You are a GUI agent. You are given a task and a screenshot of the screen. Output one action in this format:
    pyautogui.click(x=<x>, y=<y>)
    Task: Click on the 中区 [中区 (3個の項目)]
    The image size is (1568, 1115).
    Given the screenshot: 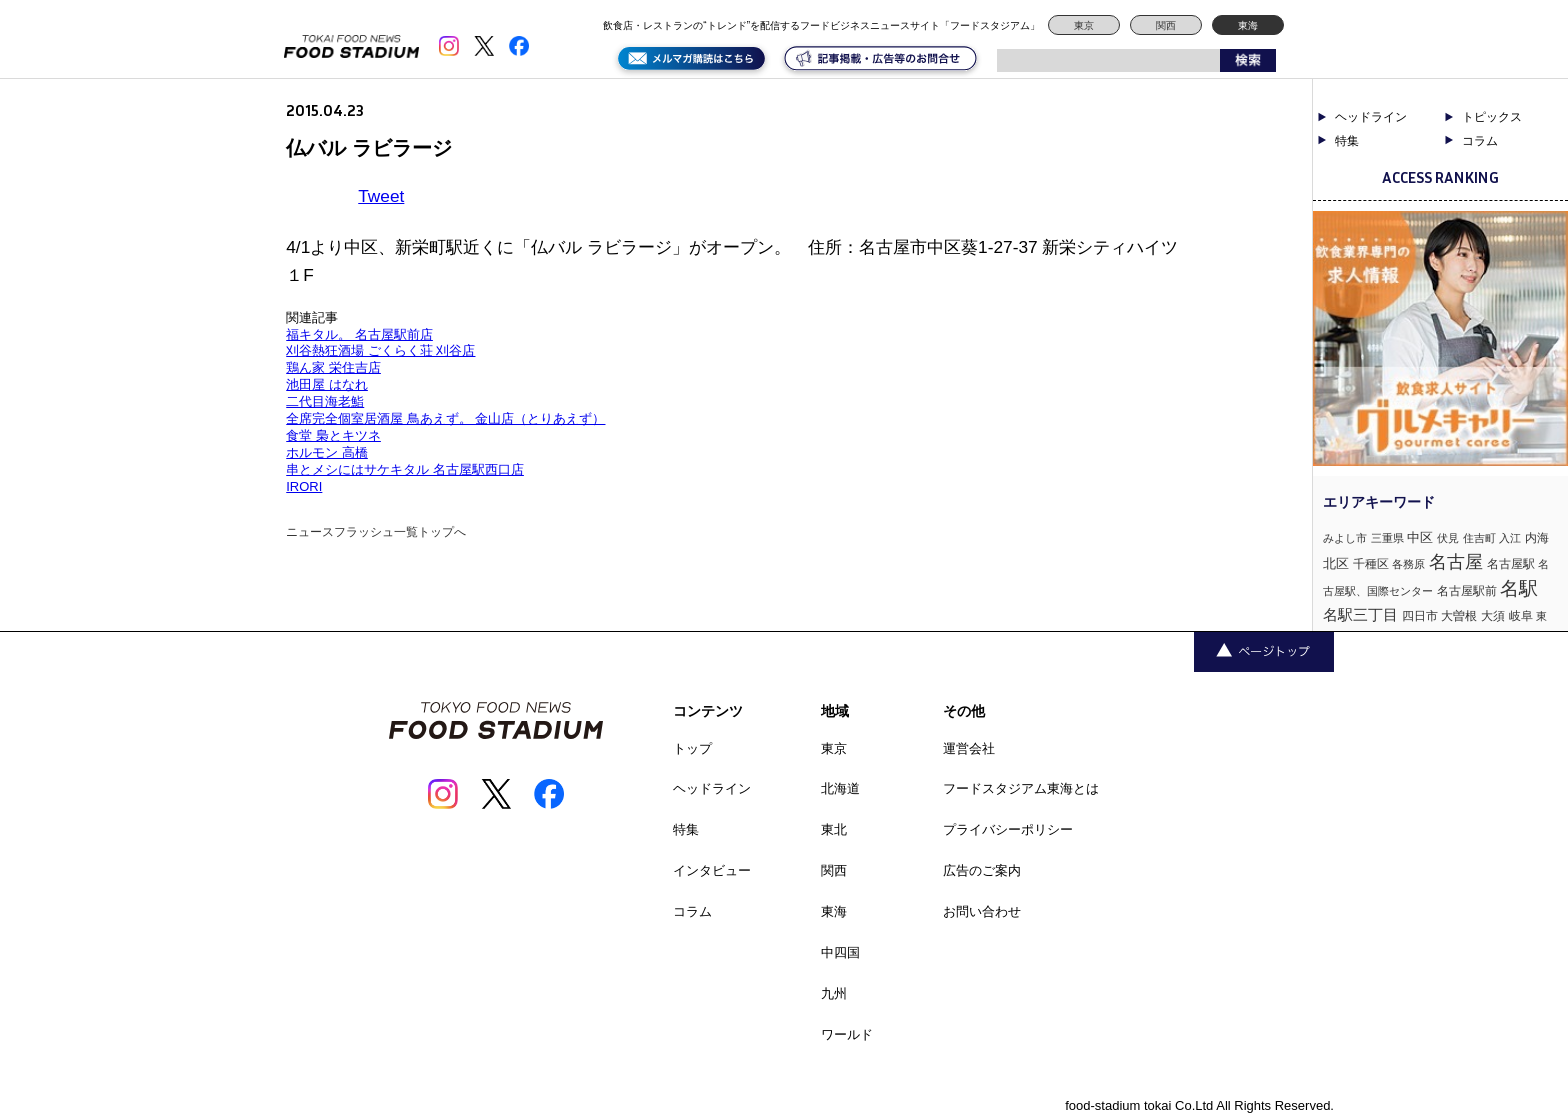 What is the action you would take?
    pyautogui.click(x=1420, y=537)
    